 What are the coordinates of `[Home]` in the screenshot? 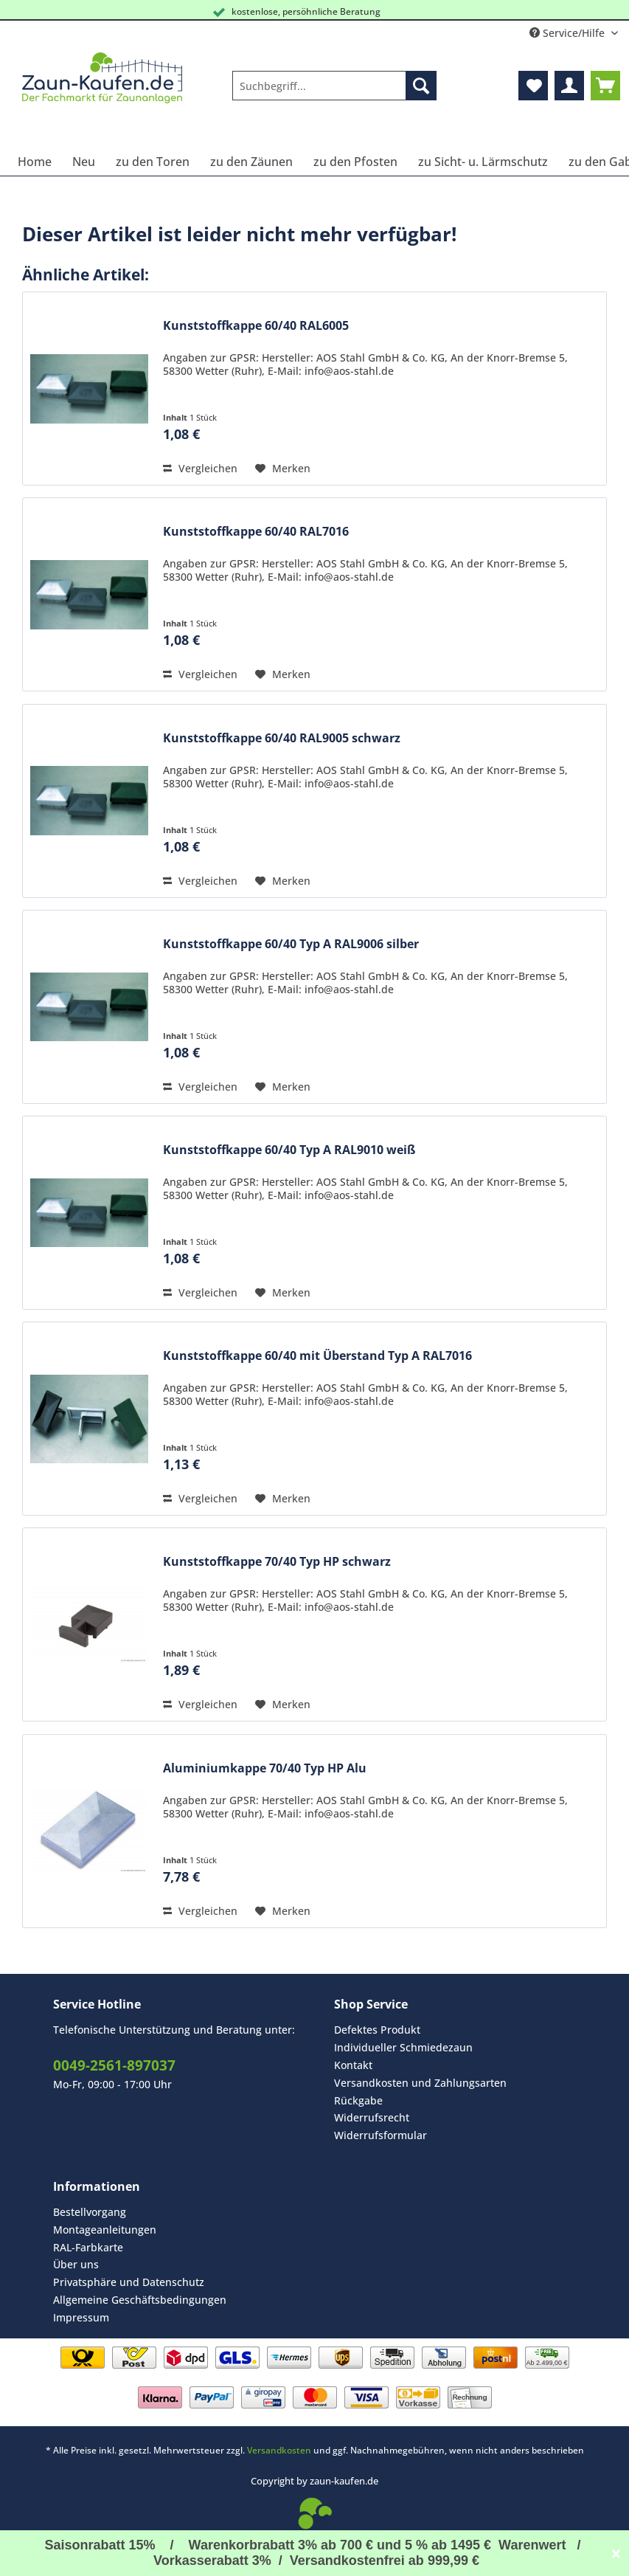 It's located at (34, 162).